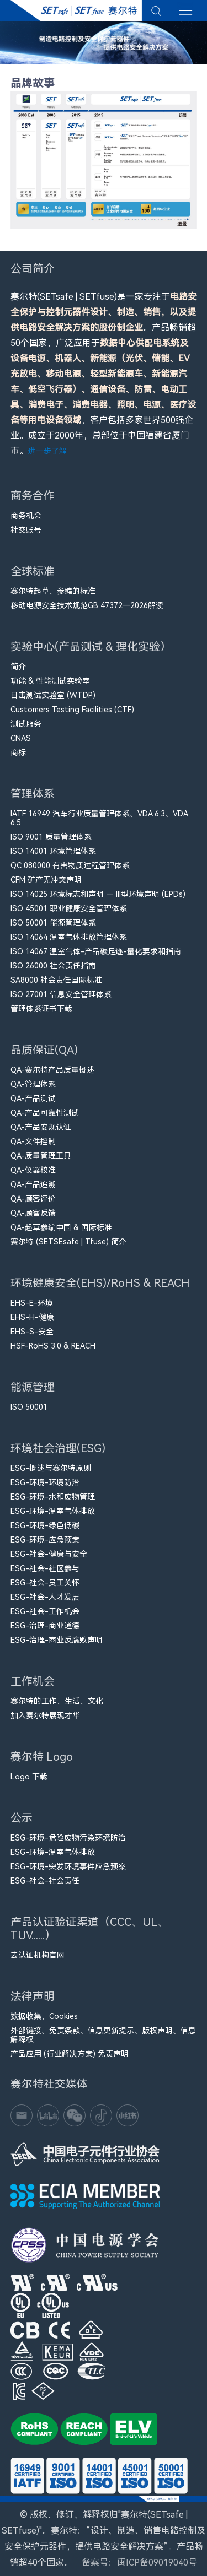 This screenshot has height=2576, width=207. Describe the element at coordinates (57, 1451) in the screenshot. I see `环境社会治理(ESG)` at that location.